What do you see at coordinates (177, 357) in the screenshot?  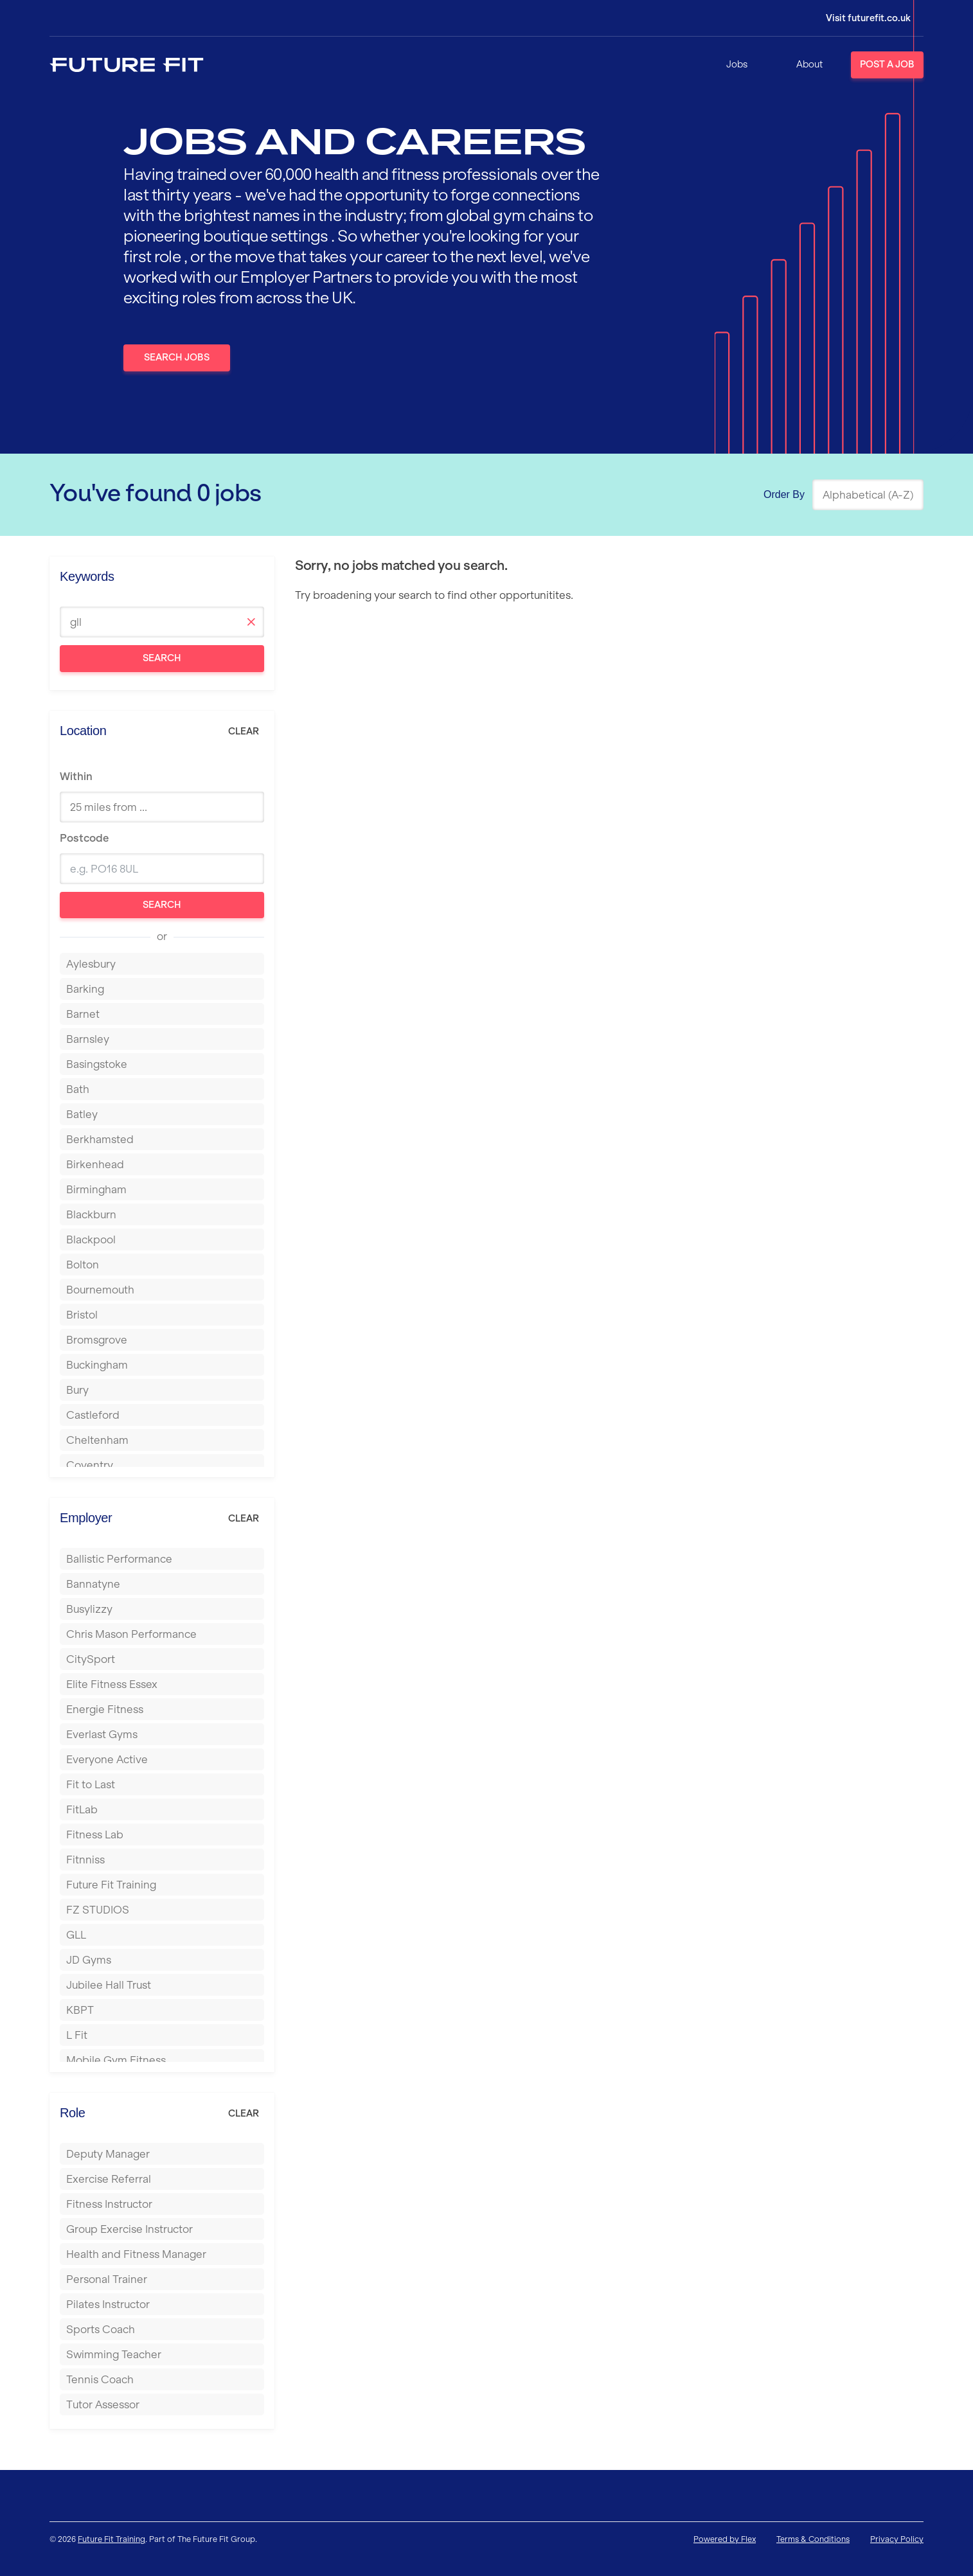 I see `Search Jobs` at bounding box center [177, 357].